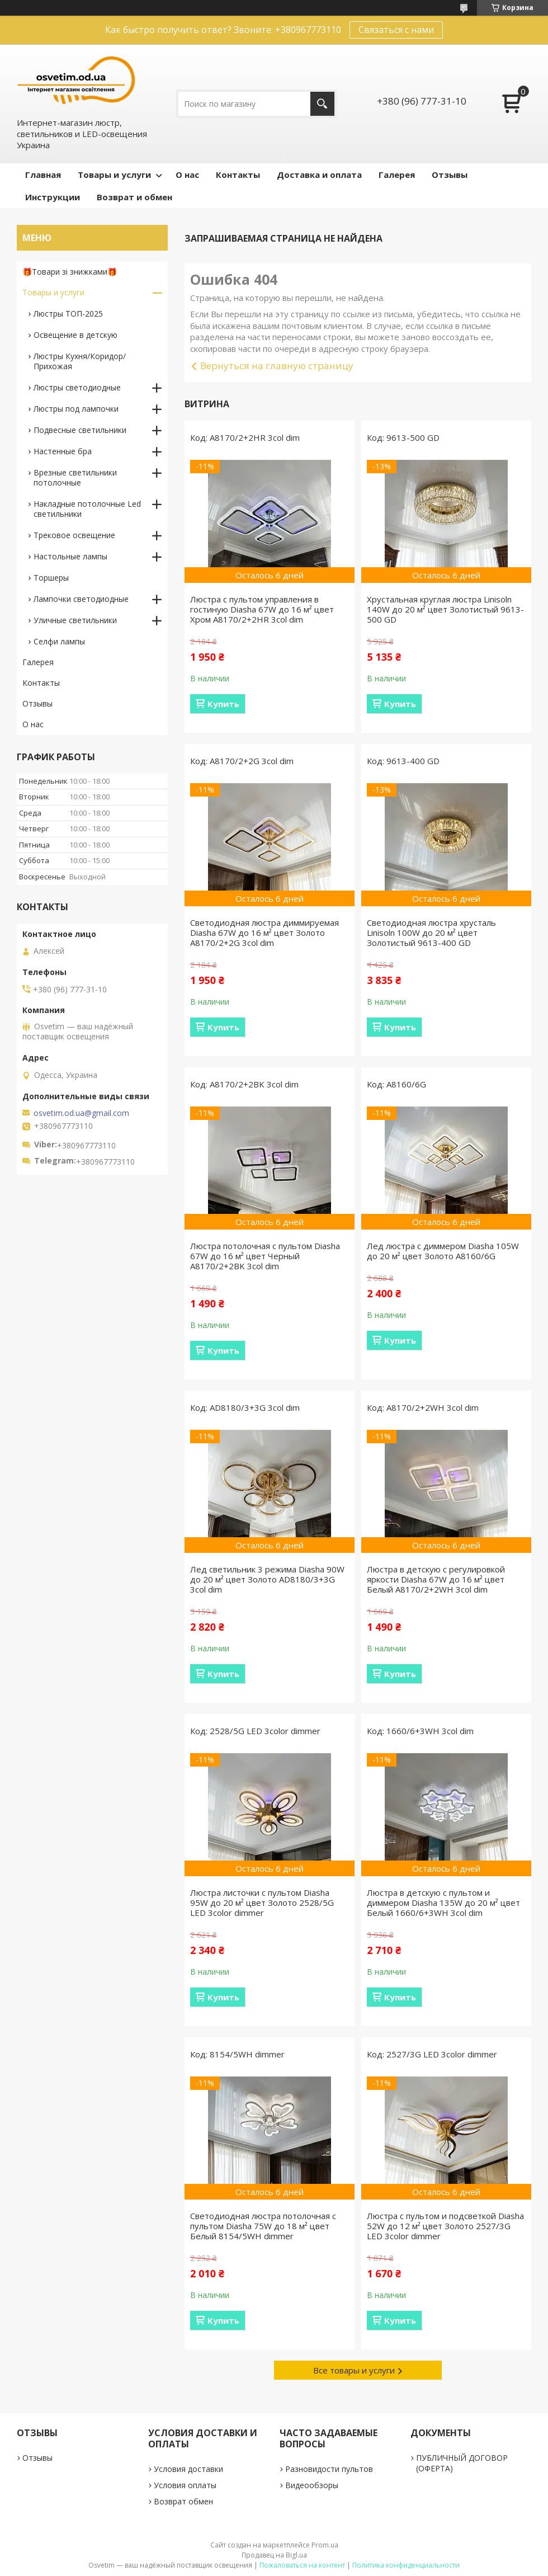  What do you see at coordinates (75, 477) in the screenshot?
I see `Врезные светильники потолочные` at bounding box center [75, 477].